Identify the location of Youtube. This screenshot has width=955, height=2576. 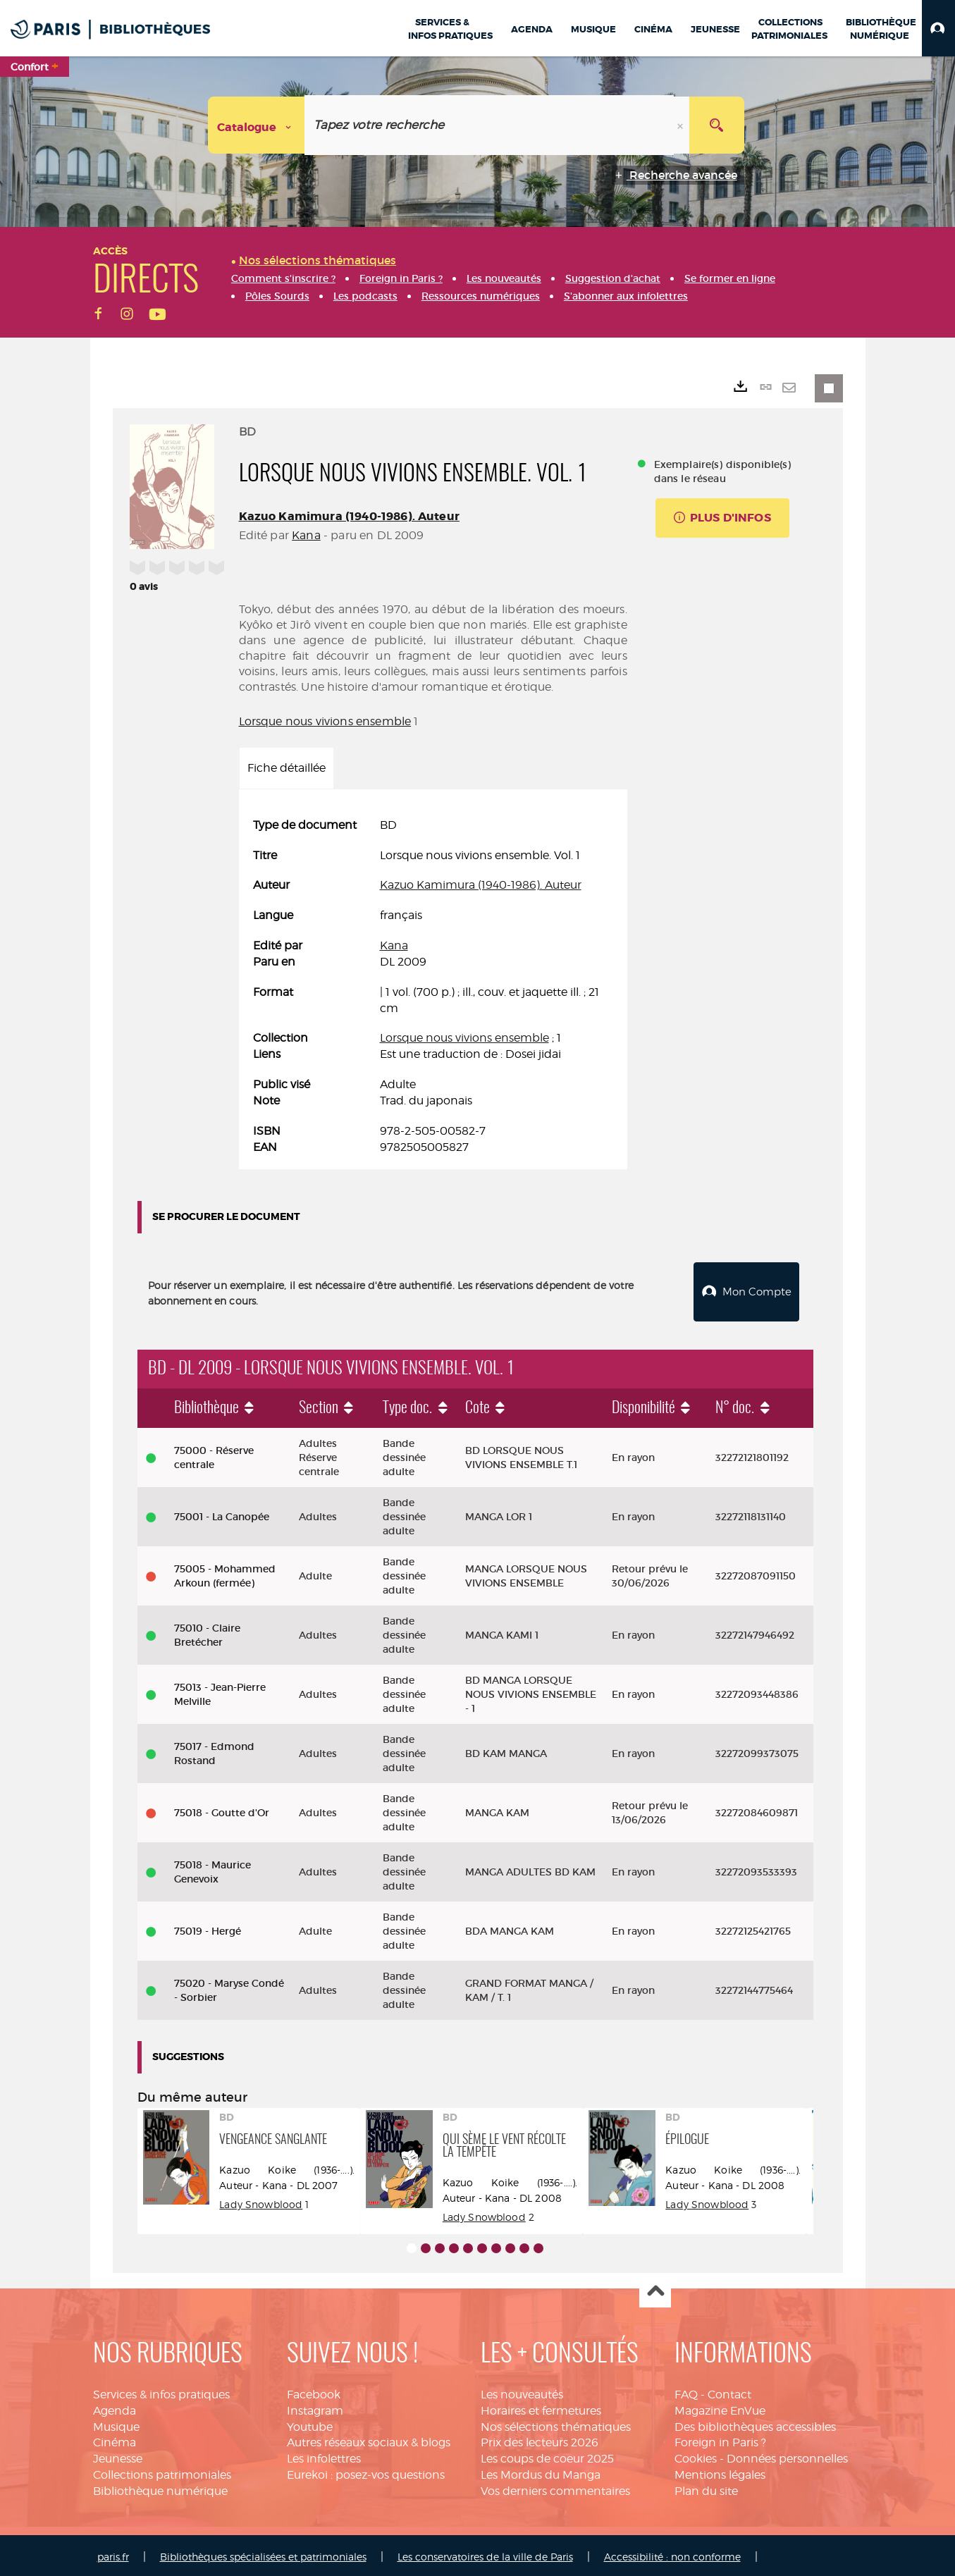
(310, 2423).